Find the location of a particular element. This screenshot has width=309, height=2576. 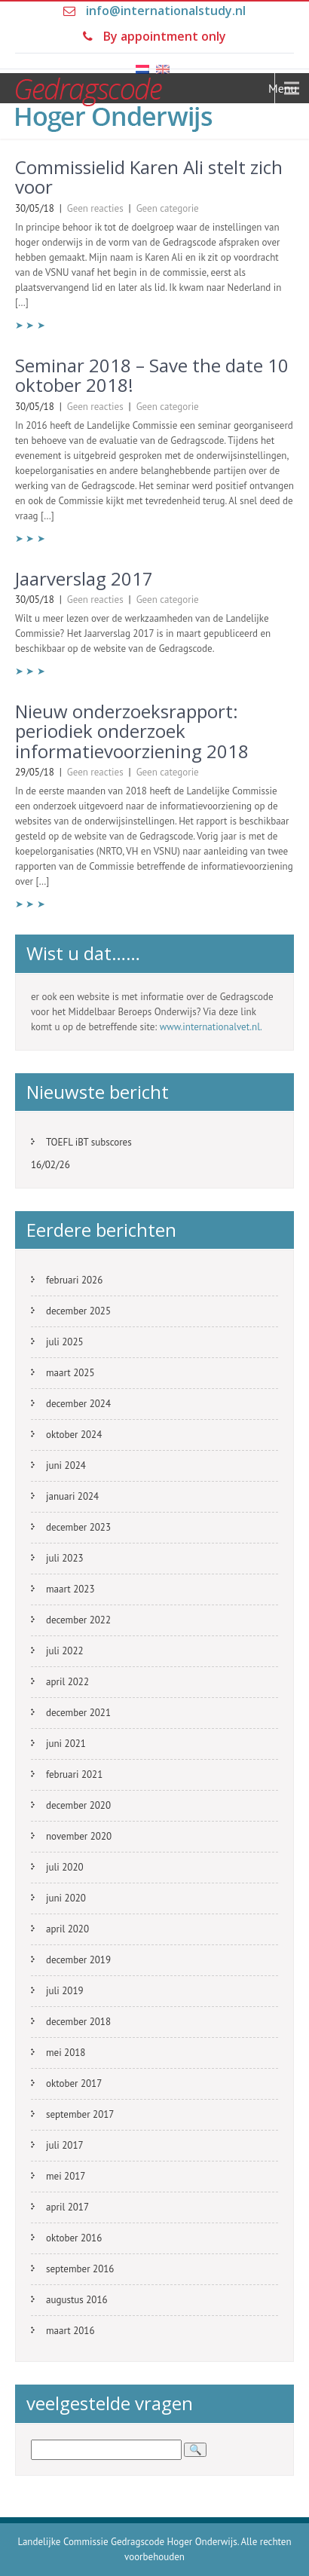

december 2023 is located at coordinates (78, 1527).